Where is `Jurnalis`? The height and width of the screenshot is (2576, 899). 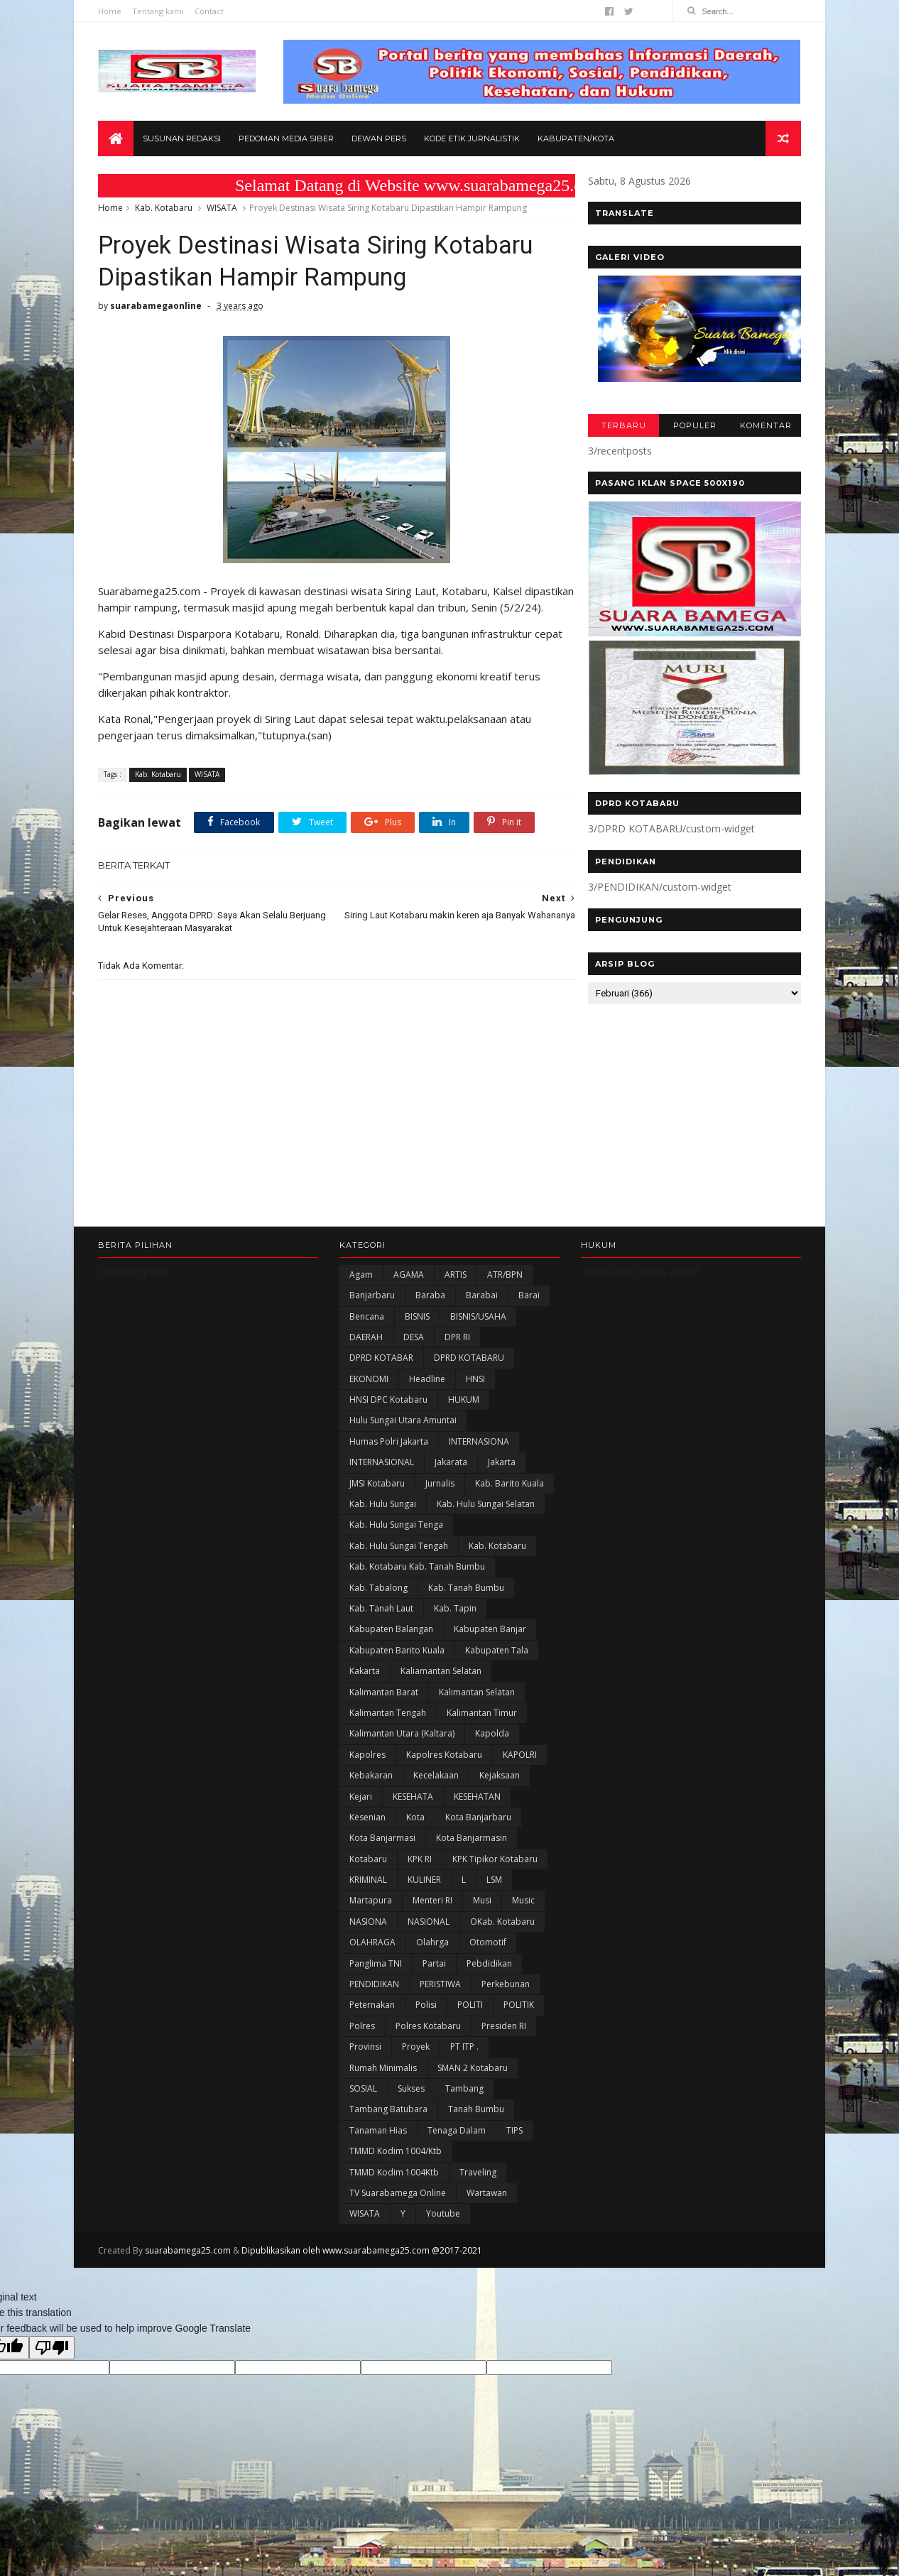 Jurnalis is located at coordinates (439, 1501).